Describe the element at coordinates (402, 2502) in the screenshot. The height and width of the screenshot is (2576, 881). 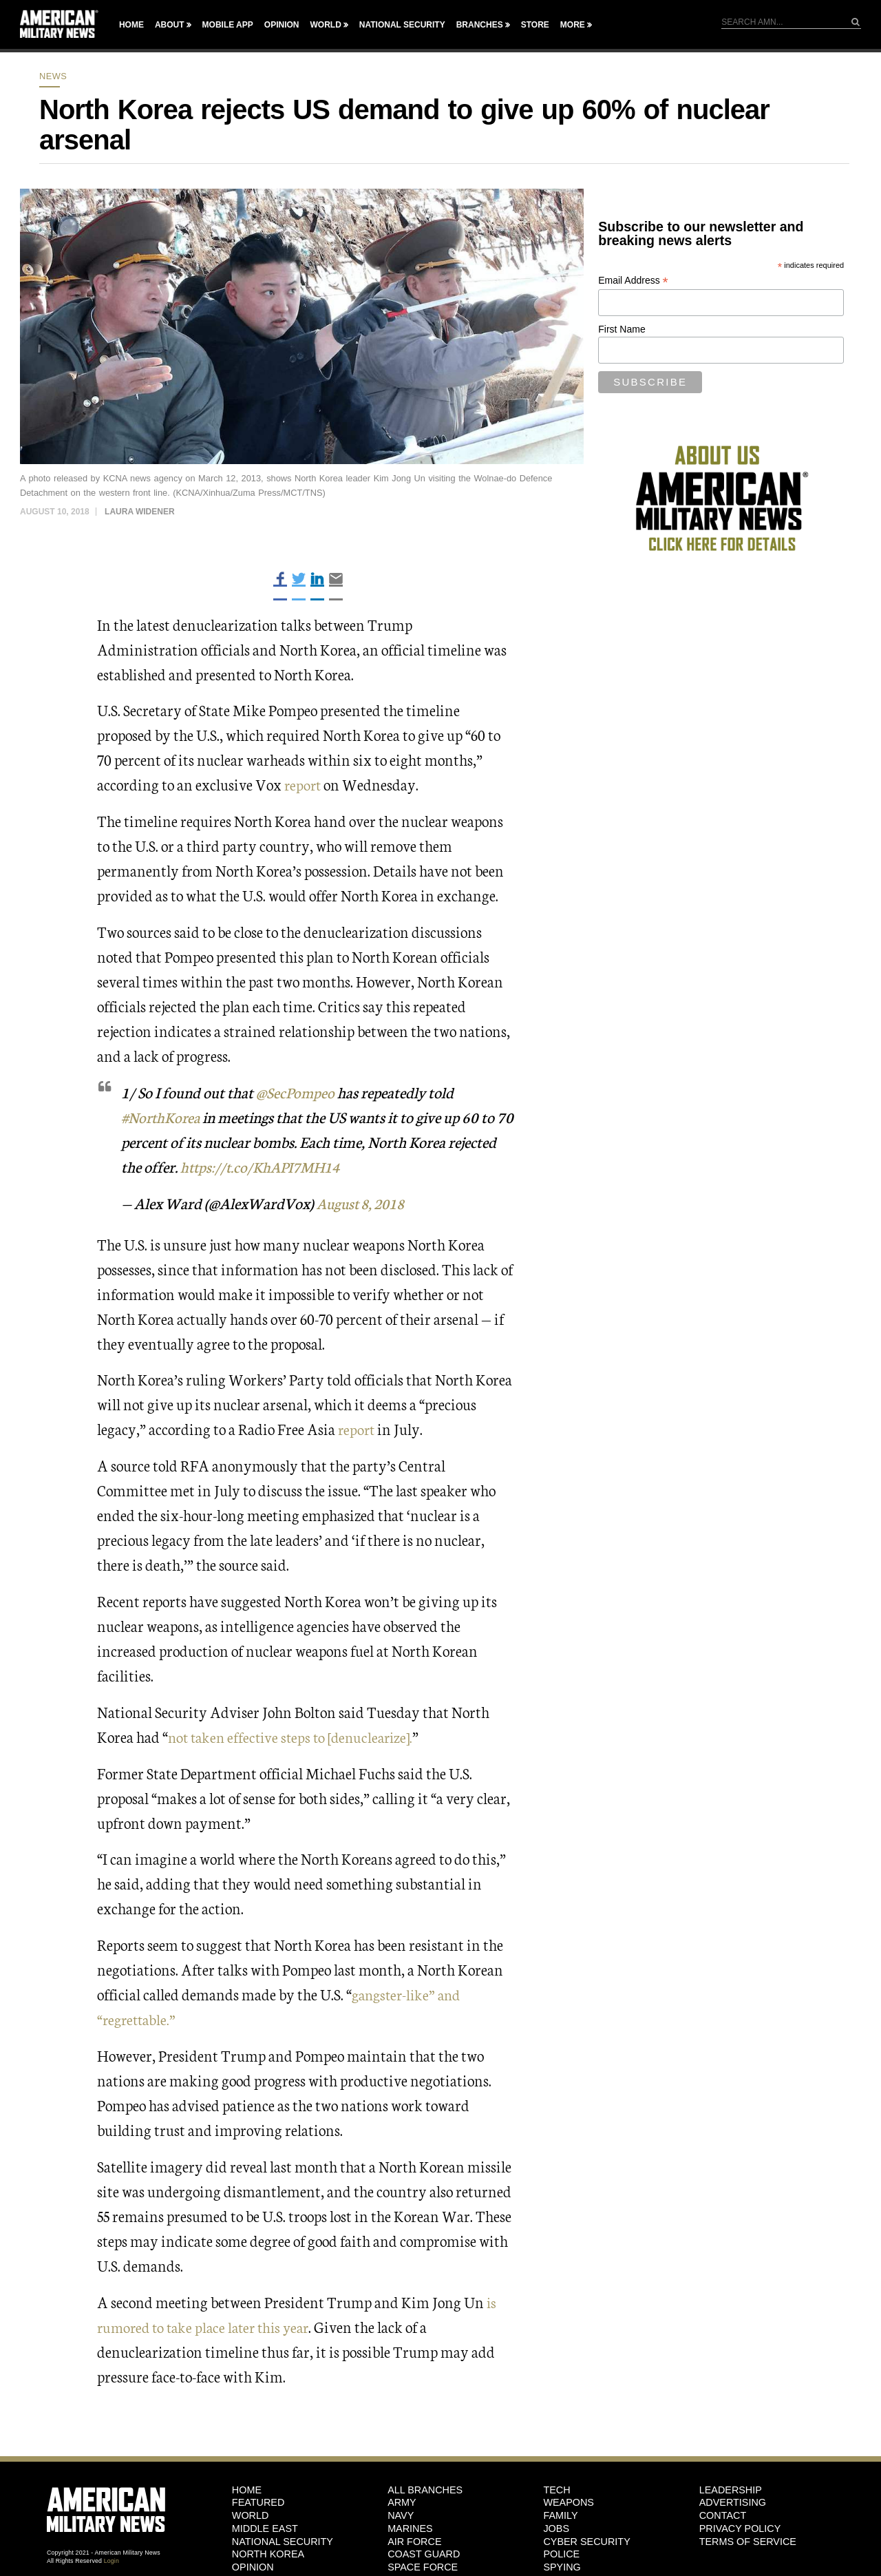
I see `Army` at that location.